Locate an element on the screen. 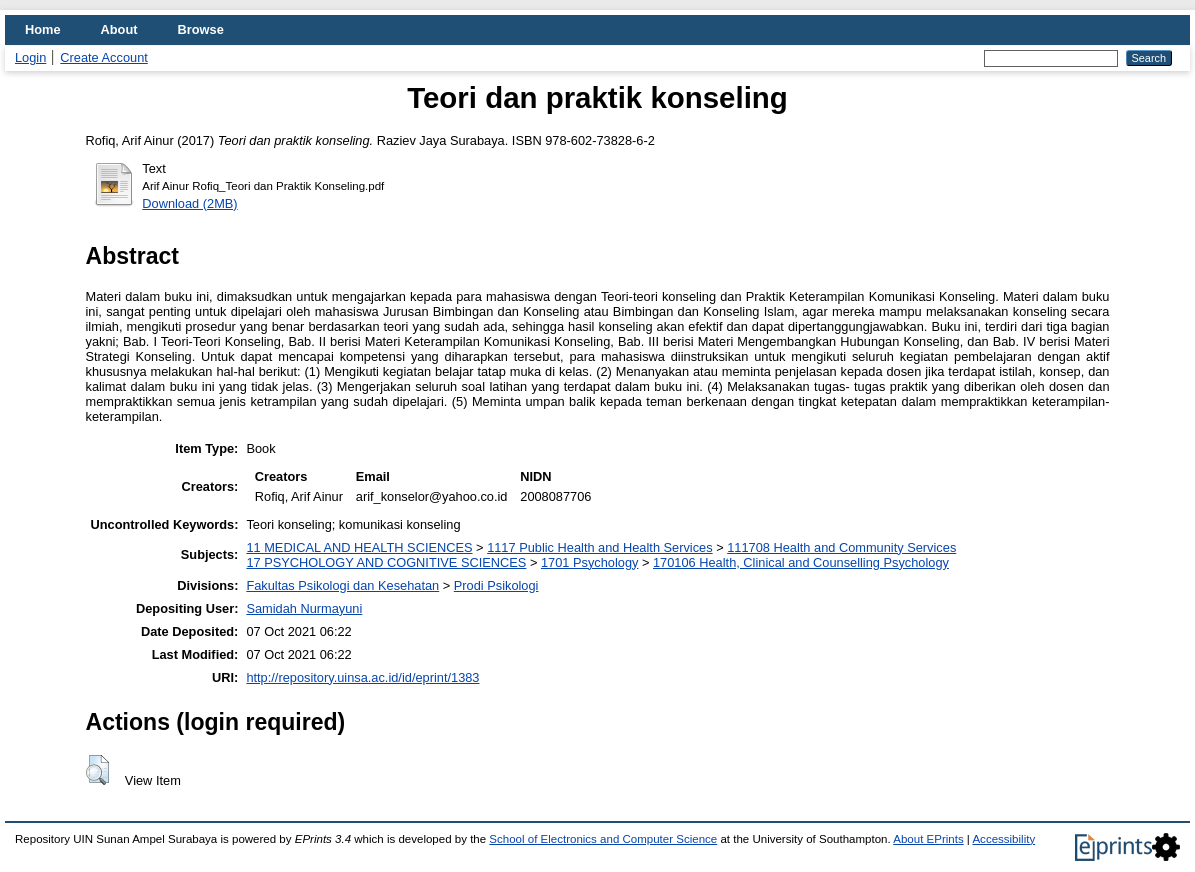 The width and height of the screenshot is (1195, 872). School of Electronics and Computer Science is located at coordinates (603, 839).